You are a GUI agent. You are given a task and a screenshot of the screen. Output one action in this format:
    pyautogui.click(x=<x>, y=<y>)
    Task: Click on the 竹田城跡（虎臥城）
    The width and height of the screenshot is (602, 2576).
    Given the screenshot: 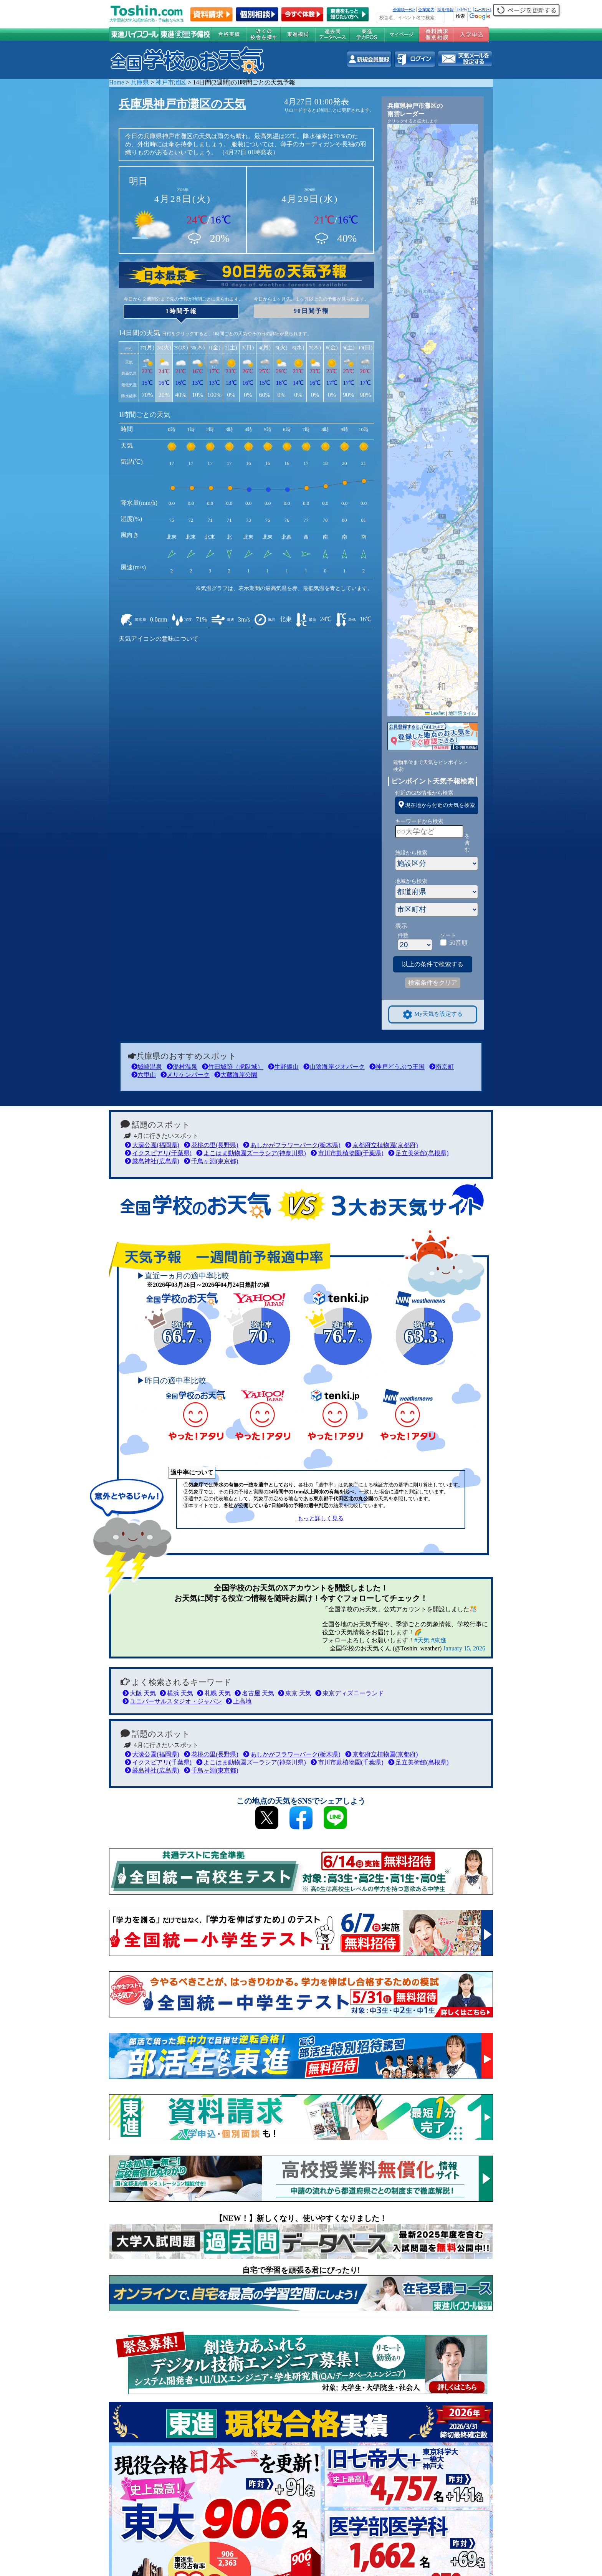 What is the action you would take?
    pyautogui.click(x=232, y=1066)
    